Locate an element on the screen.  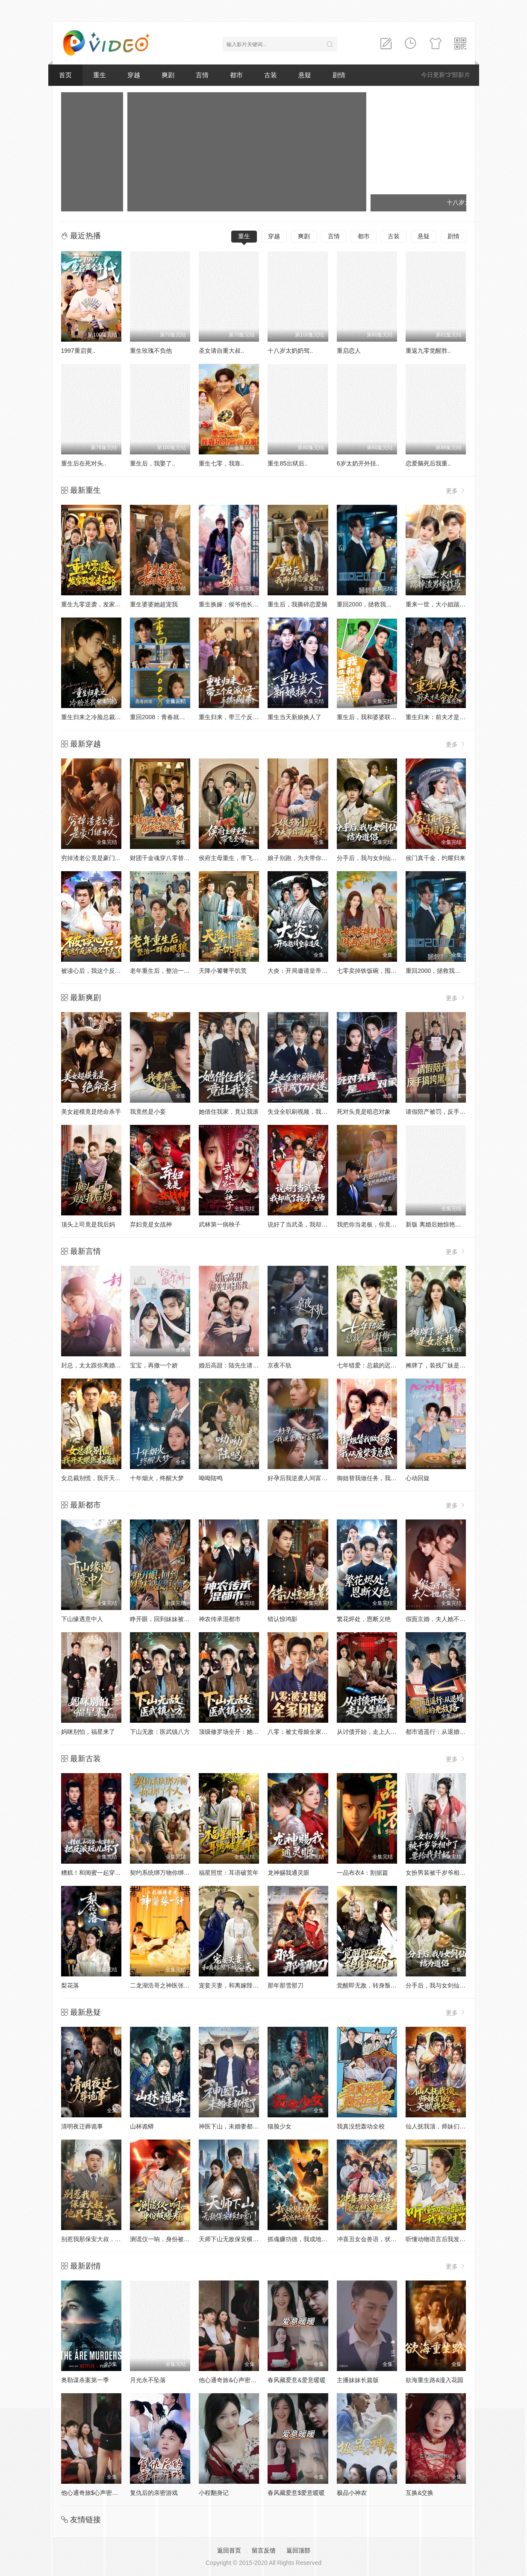
死对头竟是暗恋对象 is located at coordinates (364, 1111).